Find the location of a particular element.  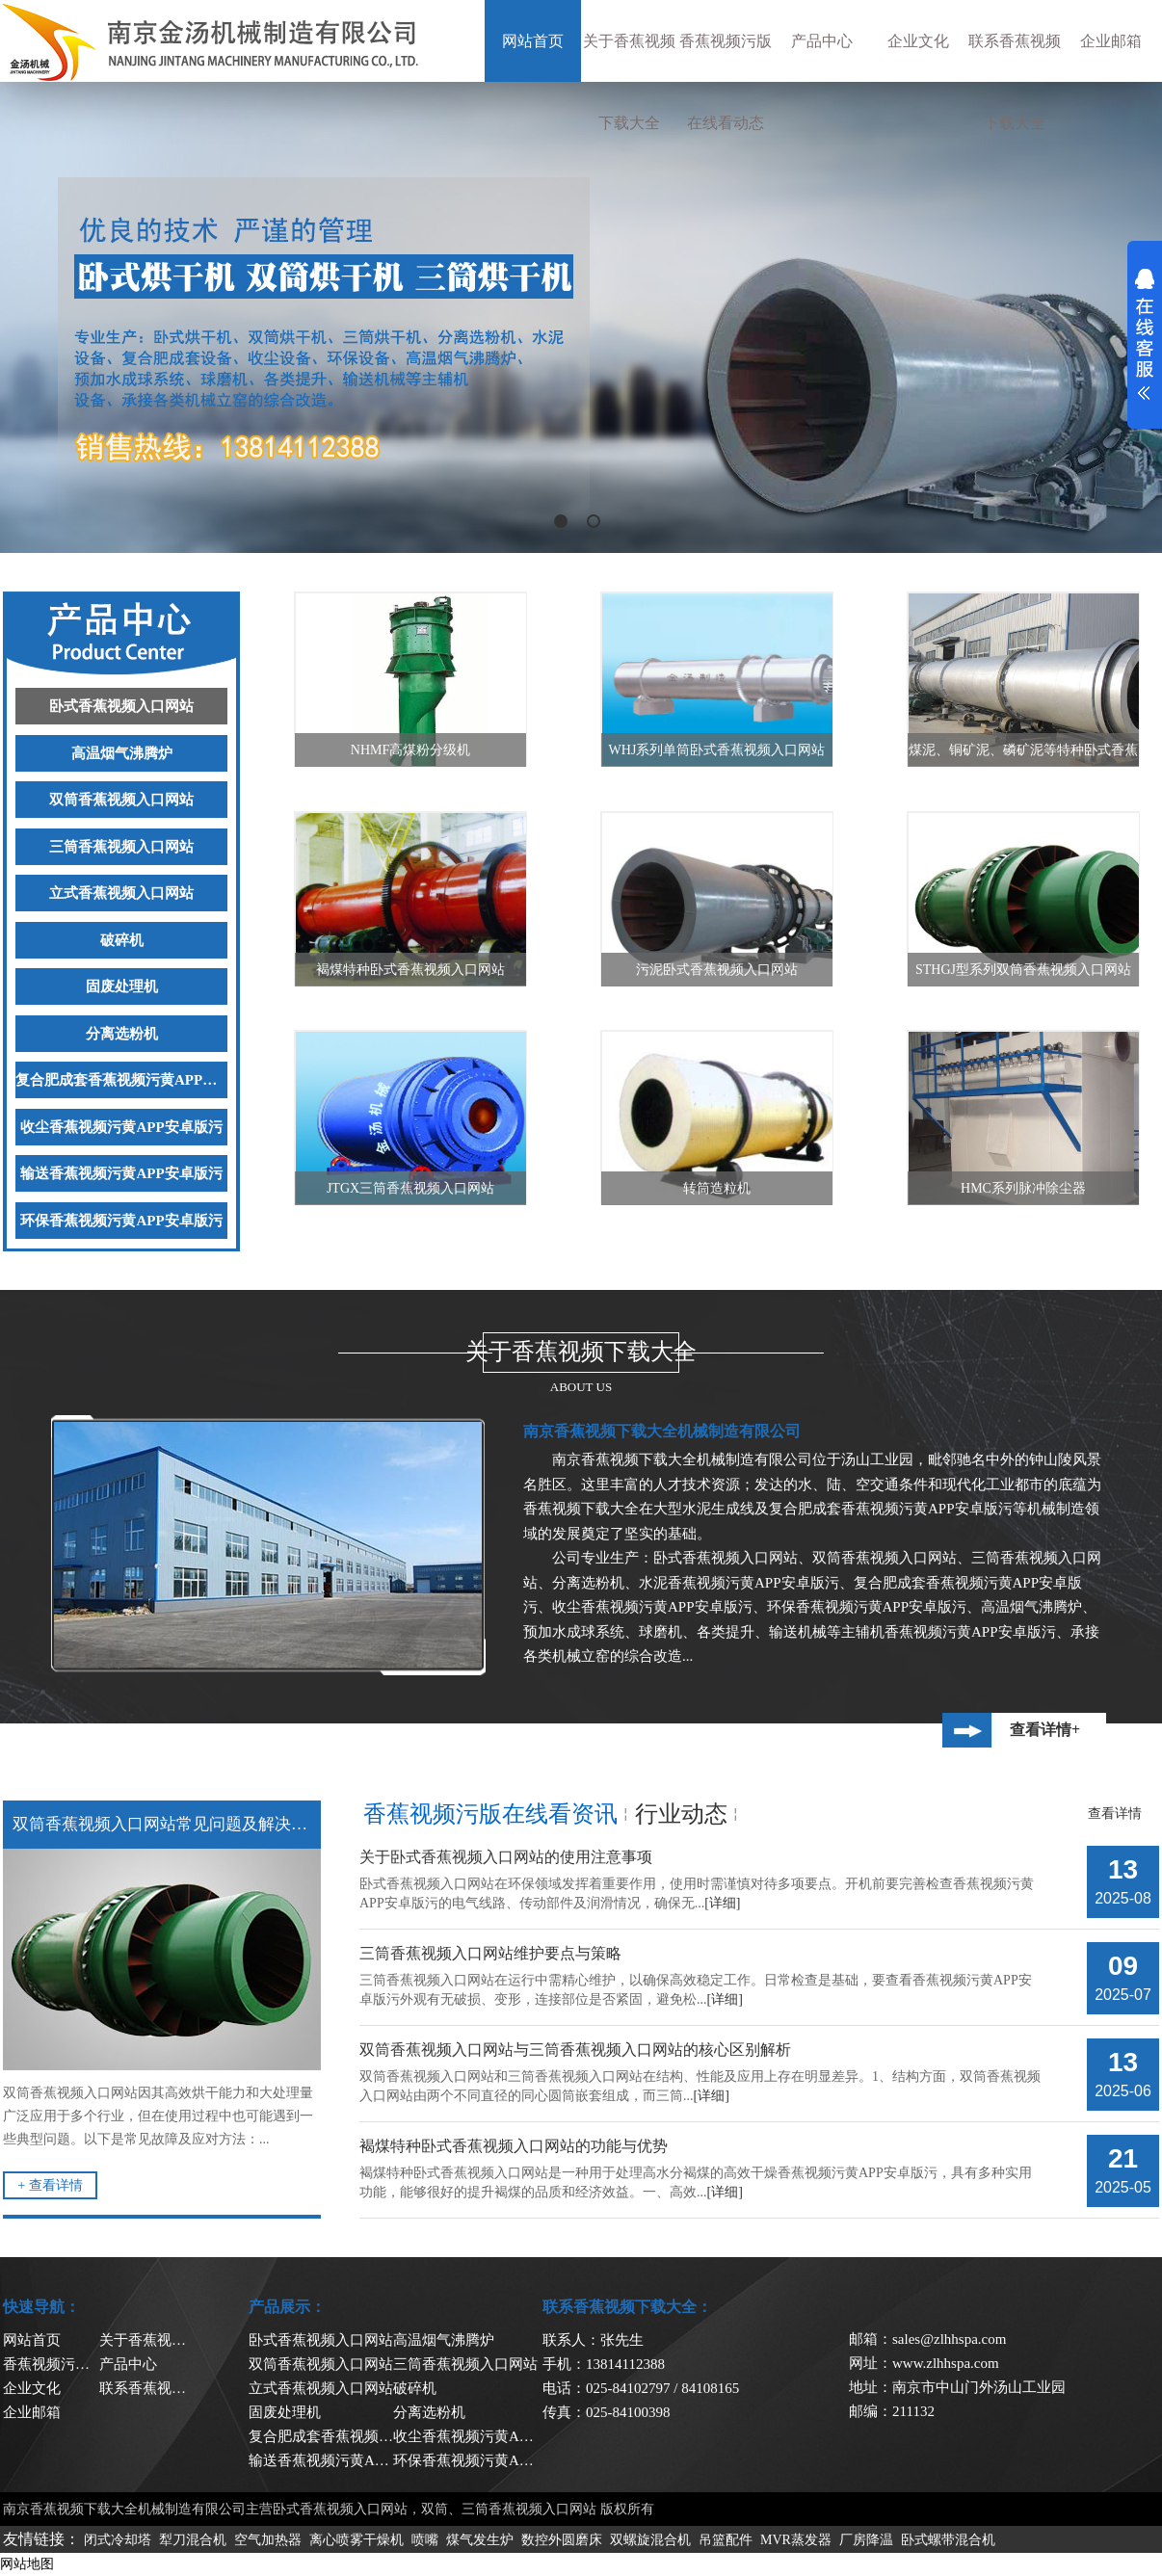

网站首页 is located at coordinates (533, 41).